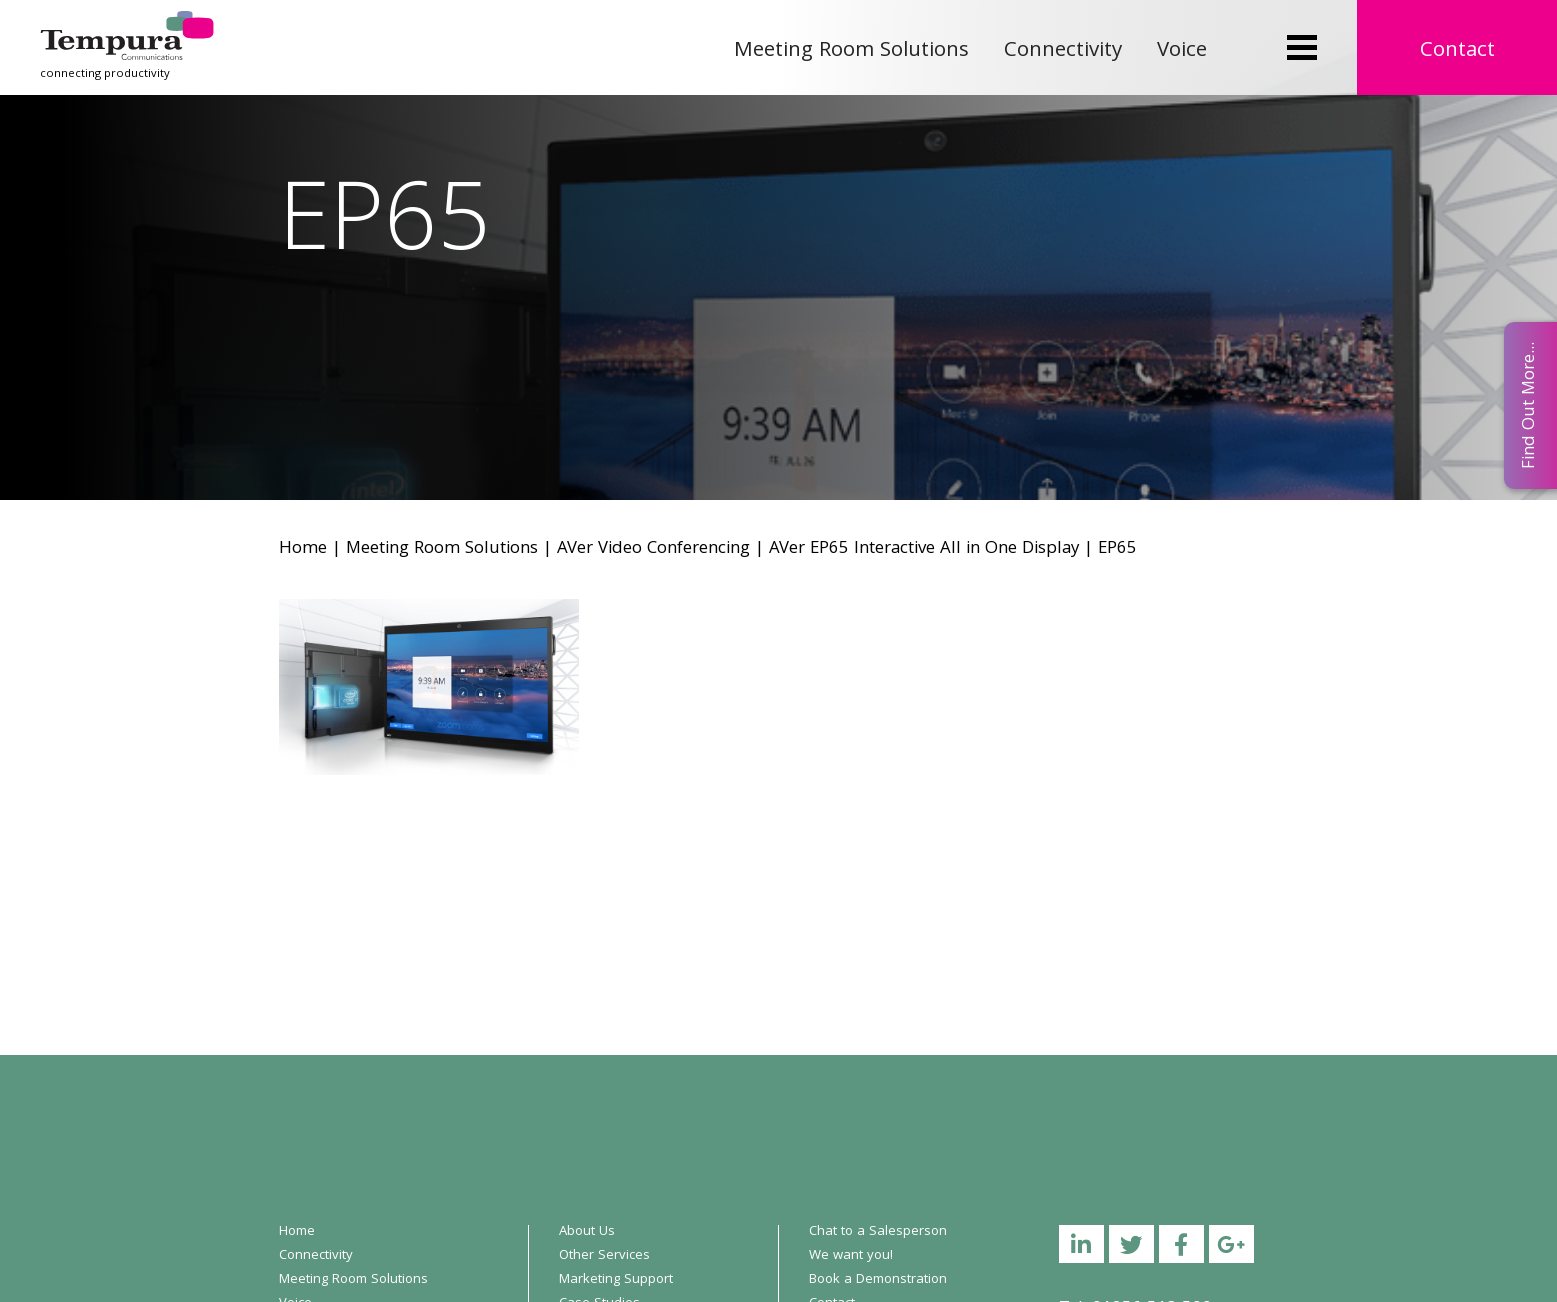 This screenshot has height=1302, width=1557. I want to click on About Us, so click(587, 1232).